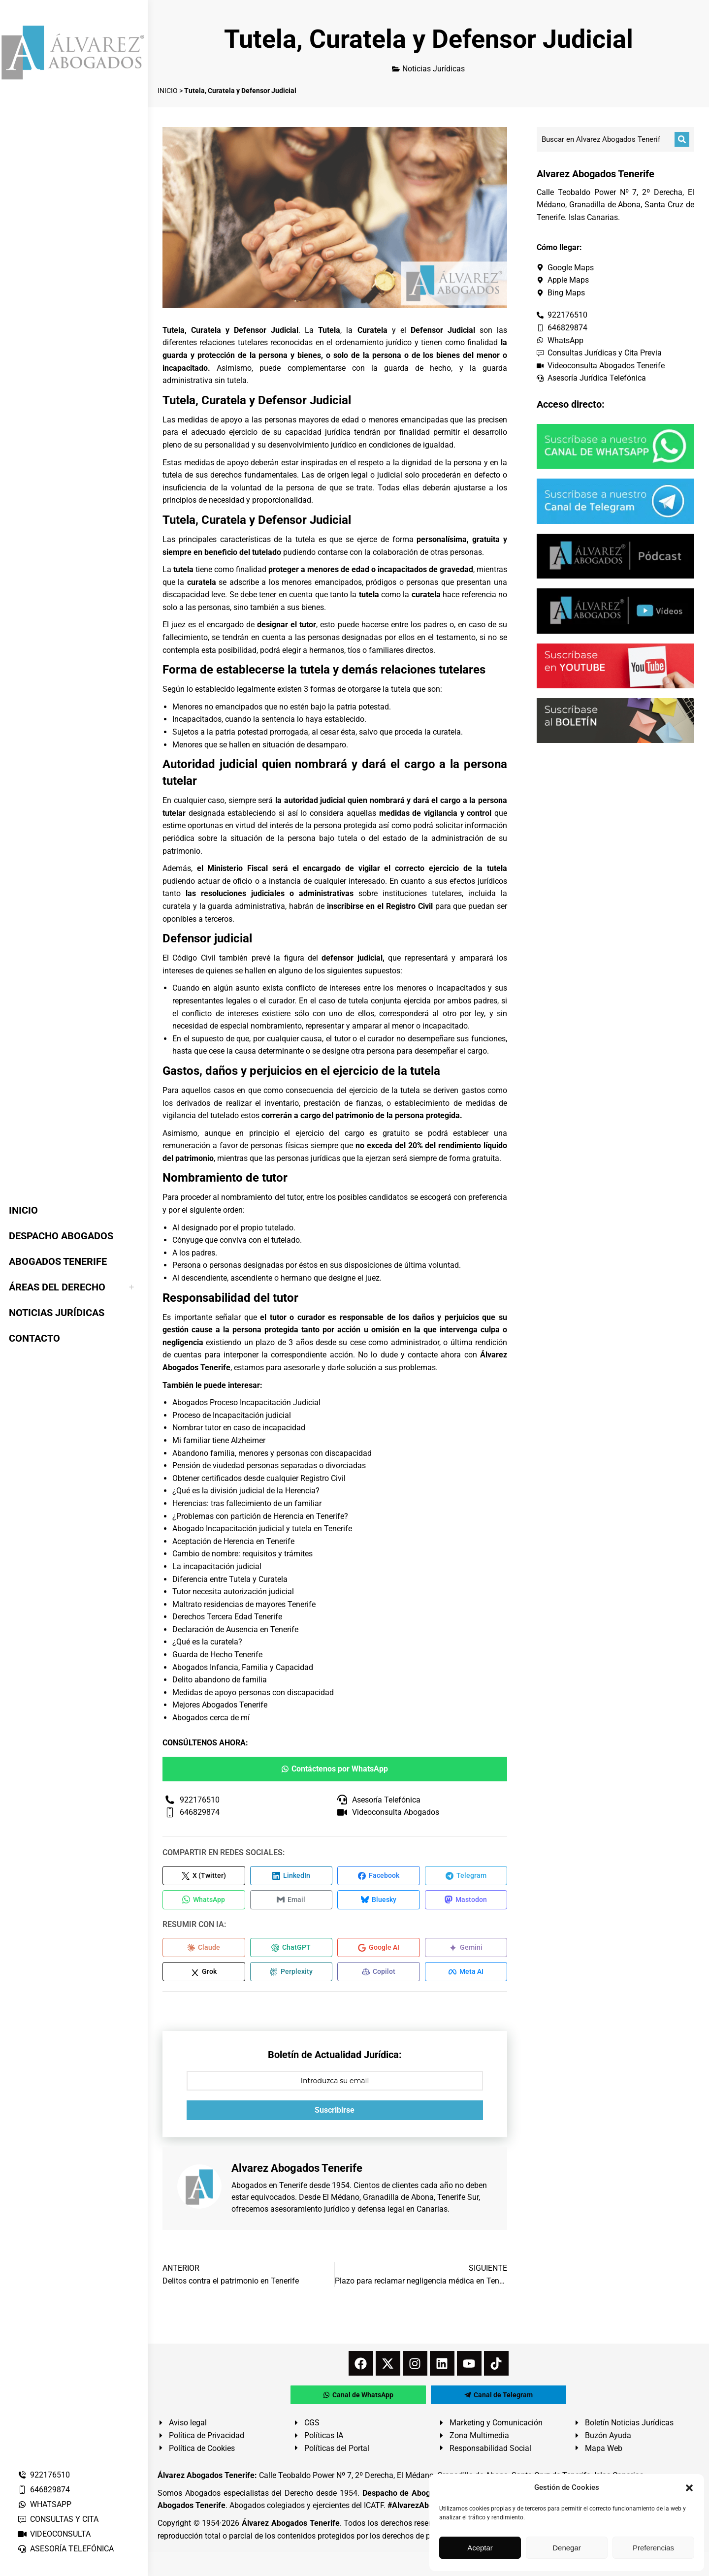 The image size is (709, 2576). Describe the element at coordinates (290, 2525) in the screenshot. I see `Álvarez Abogados Tenerife` at that location.